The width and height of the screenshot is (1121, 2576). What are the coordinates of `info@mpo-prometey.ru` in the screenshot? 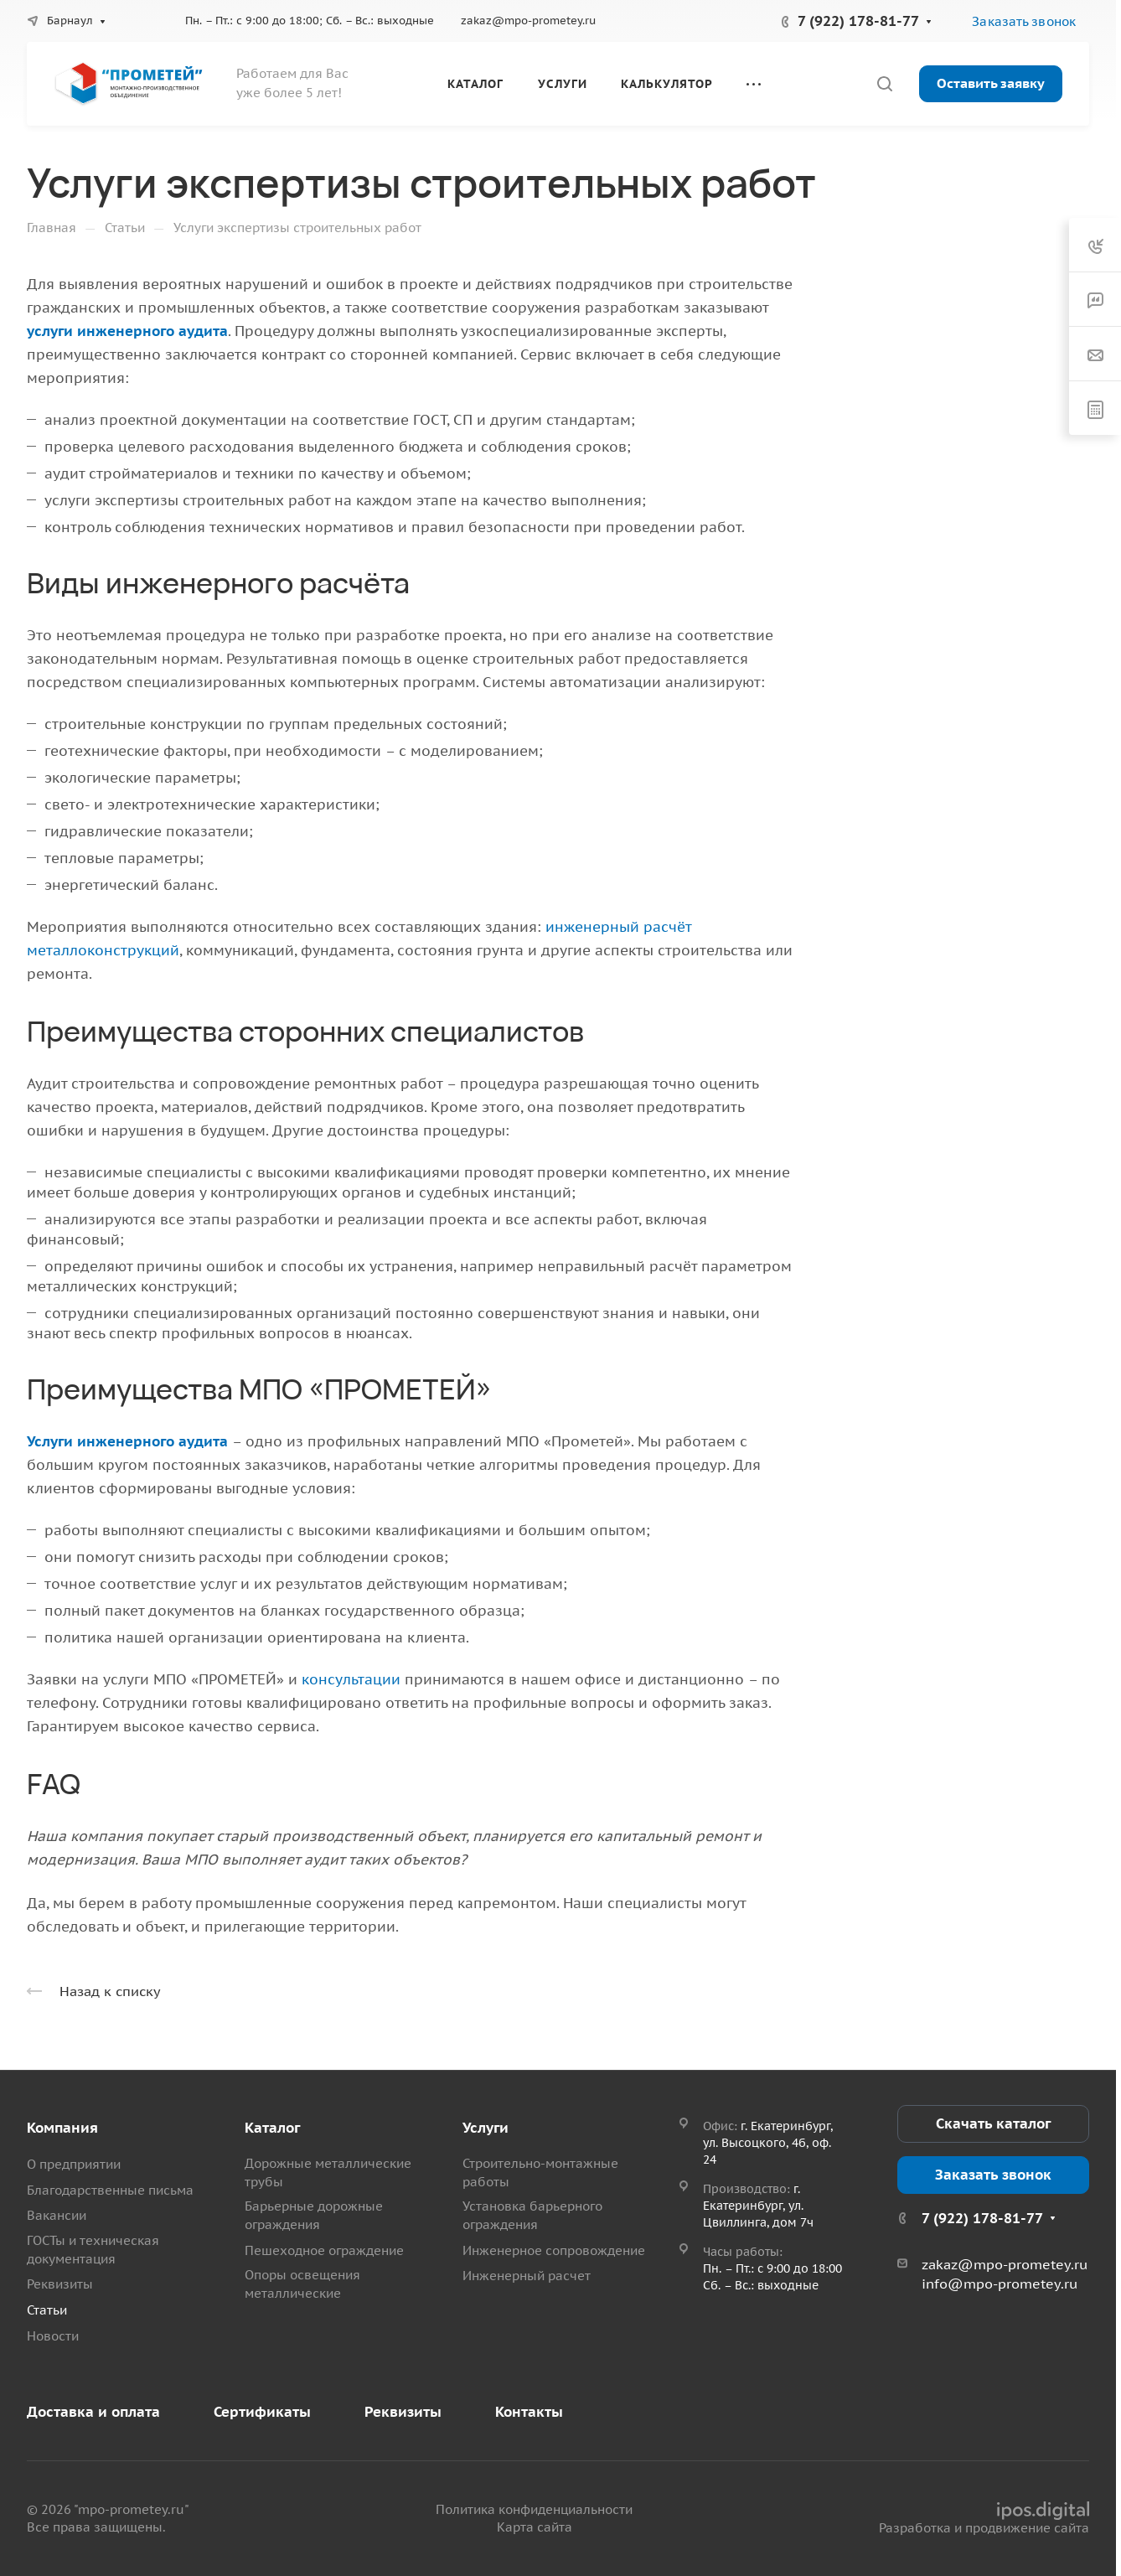 It's located at (999, 2283).